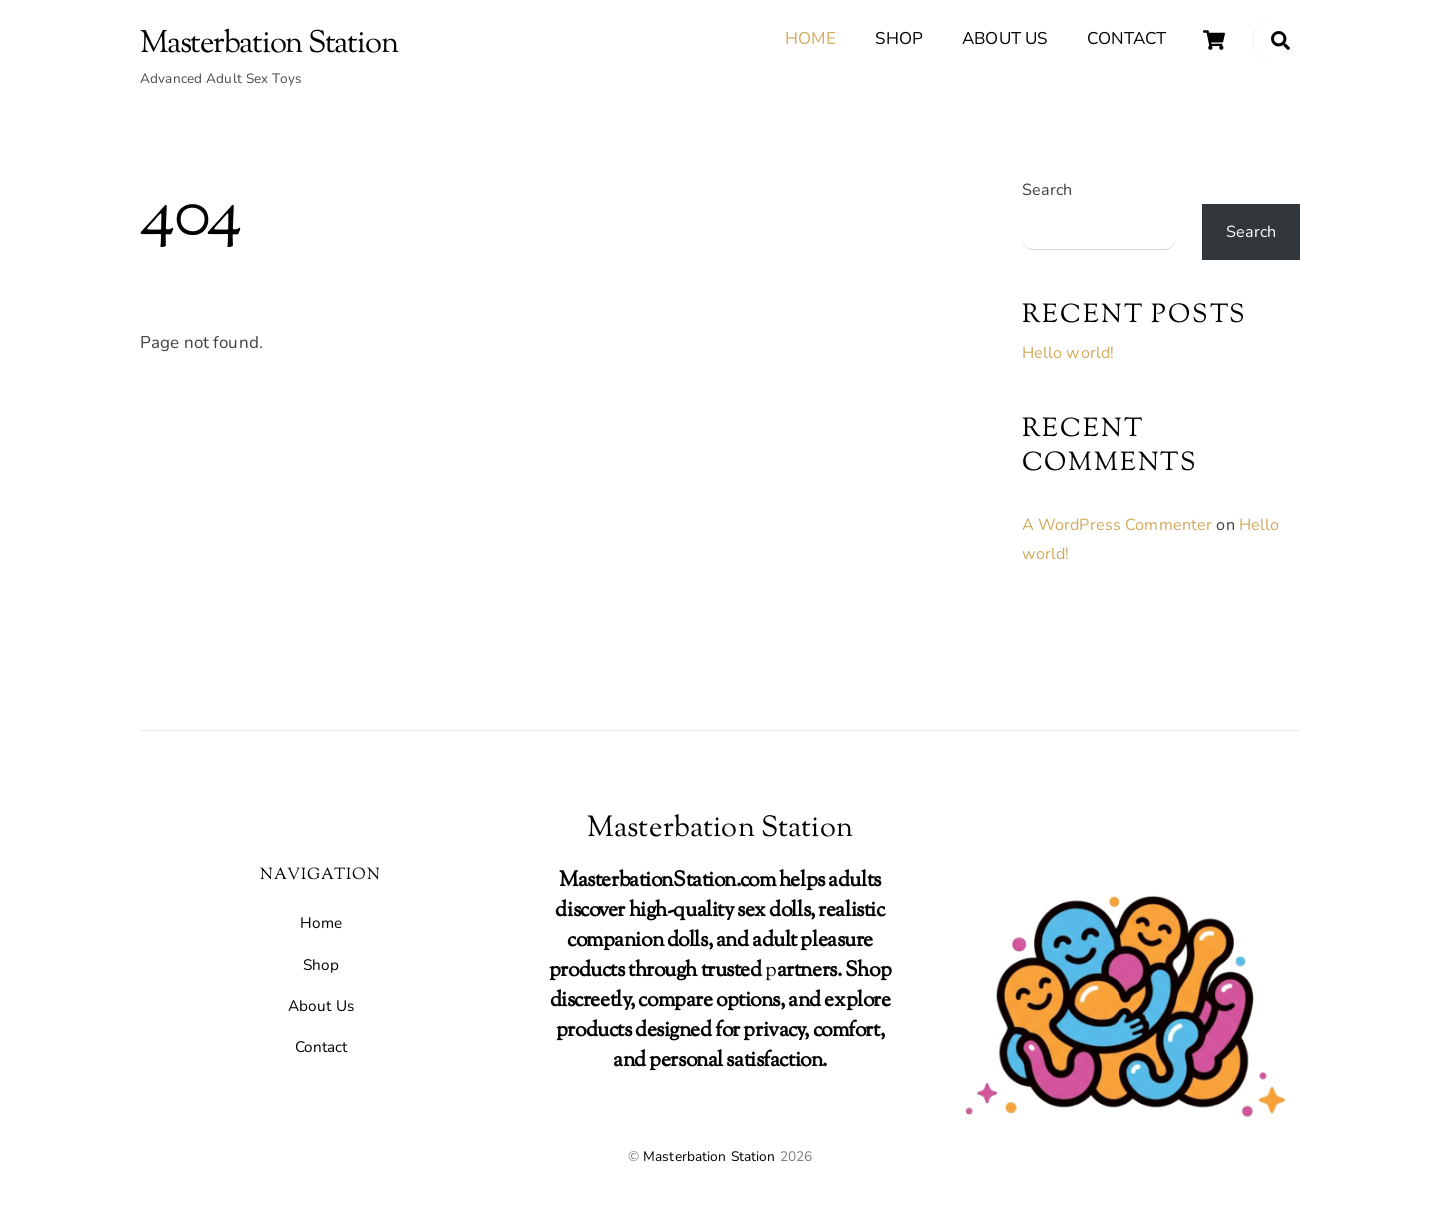 This screenshot has height=1232, width=1440. I want to click on Masterbation Station, so click(709, 1157).